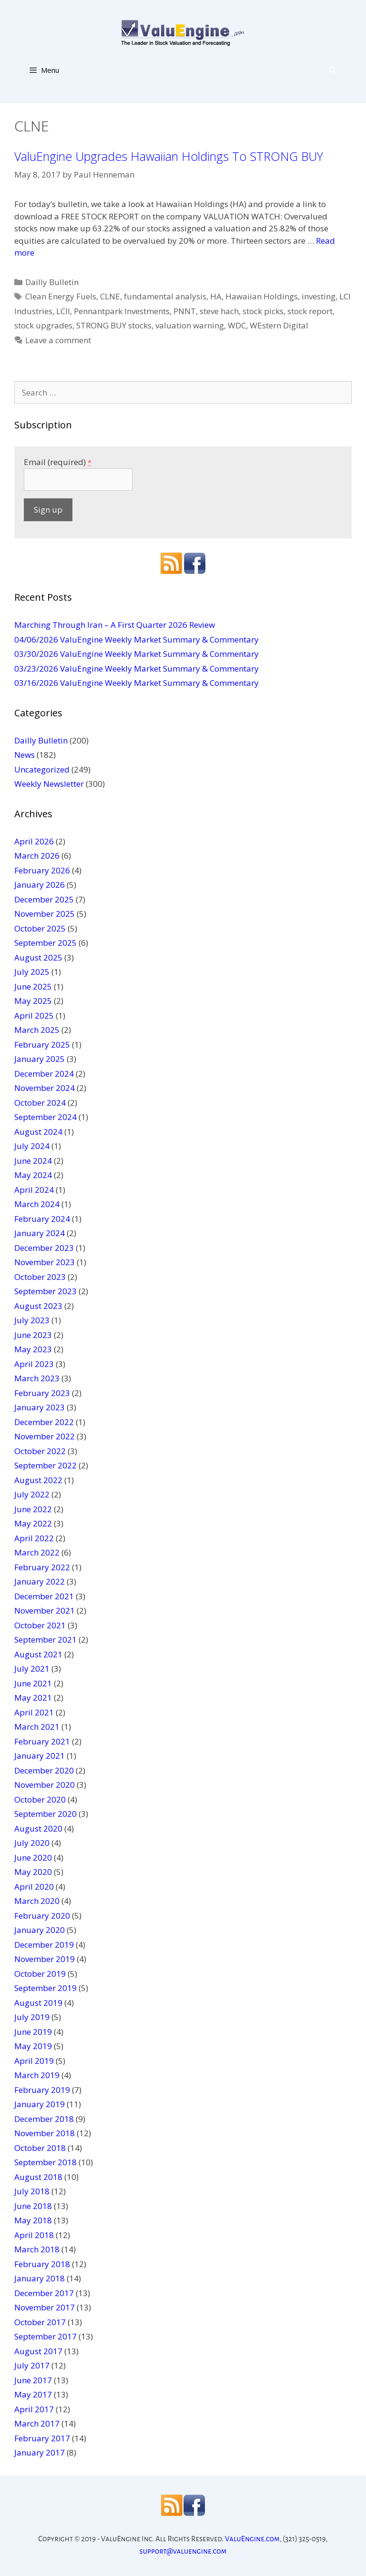 The width and height of the screenshot is (366, 2576). Describe the element at coordinates (310, 311) in the screenshot. I see `stock report` at that location.